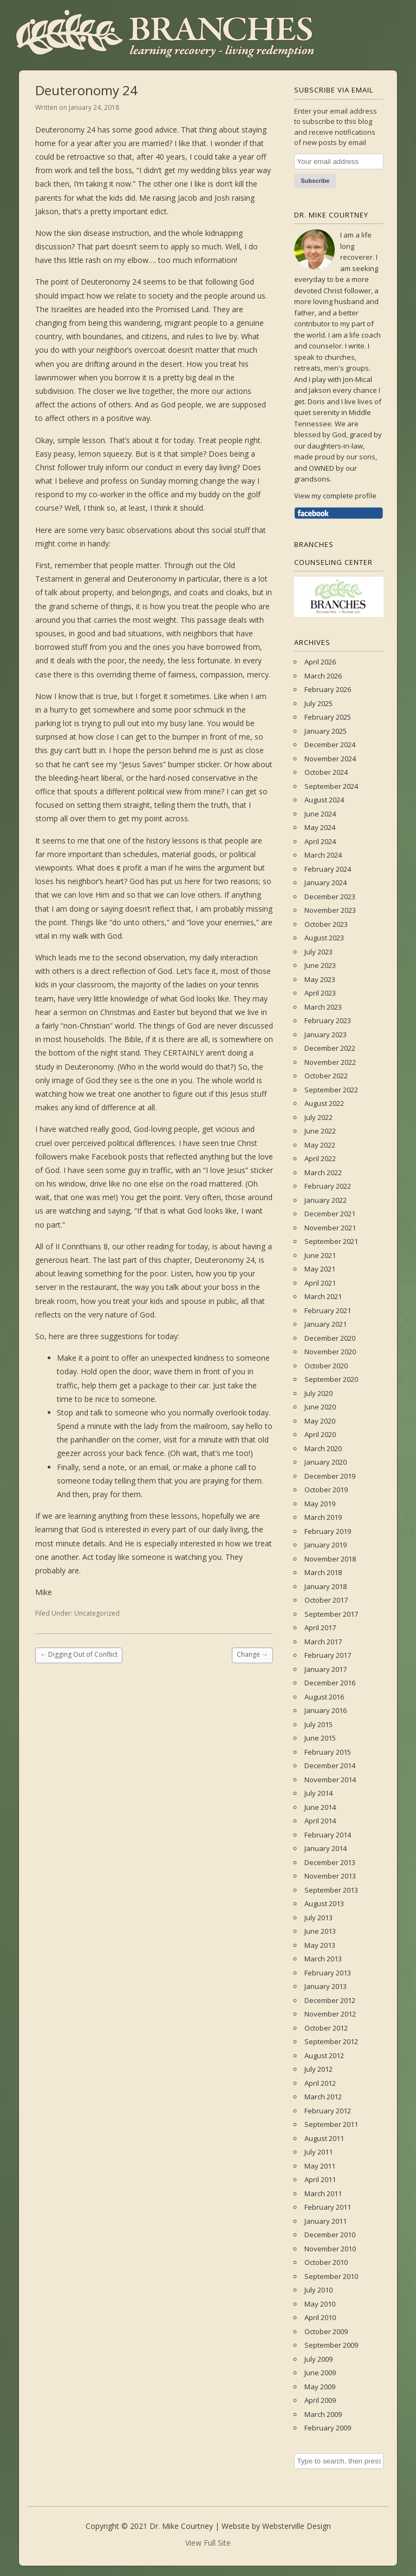  What do you see at coordinates (331, 1614) in the screenshot?
I see `September 2017` at bounding box center [331, 1614].